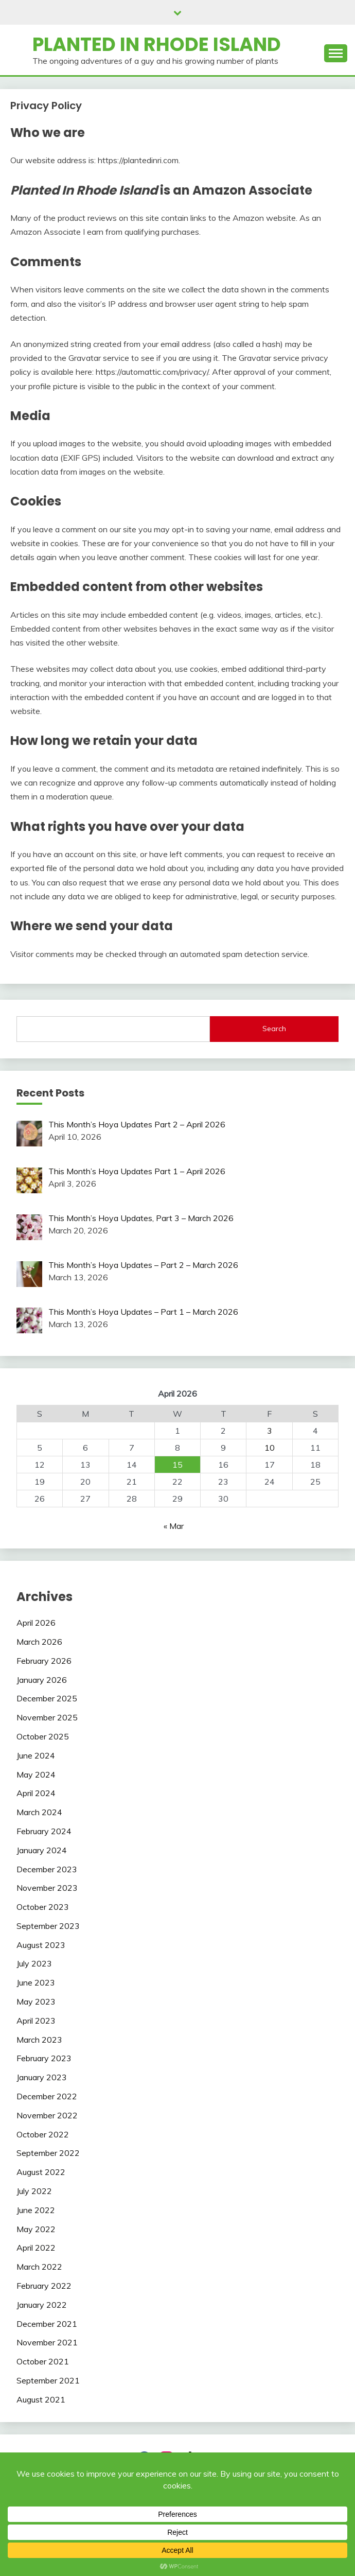  Describe the element at coordinates (44, 2286) in the screenshot. I see `February 2022` at that location.